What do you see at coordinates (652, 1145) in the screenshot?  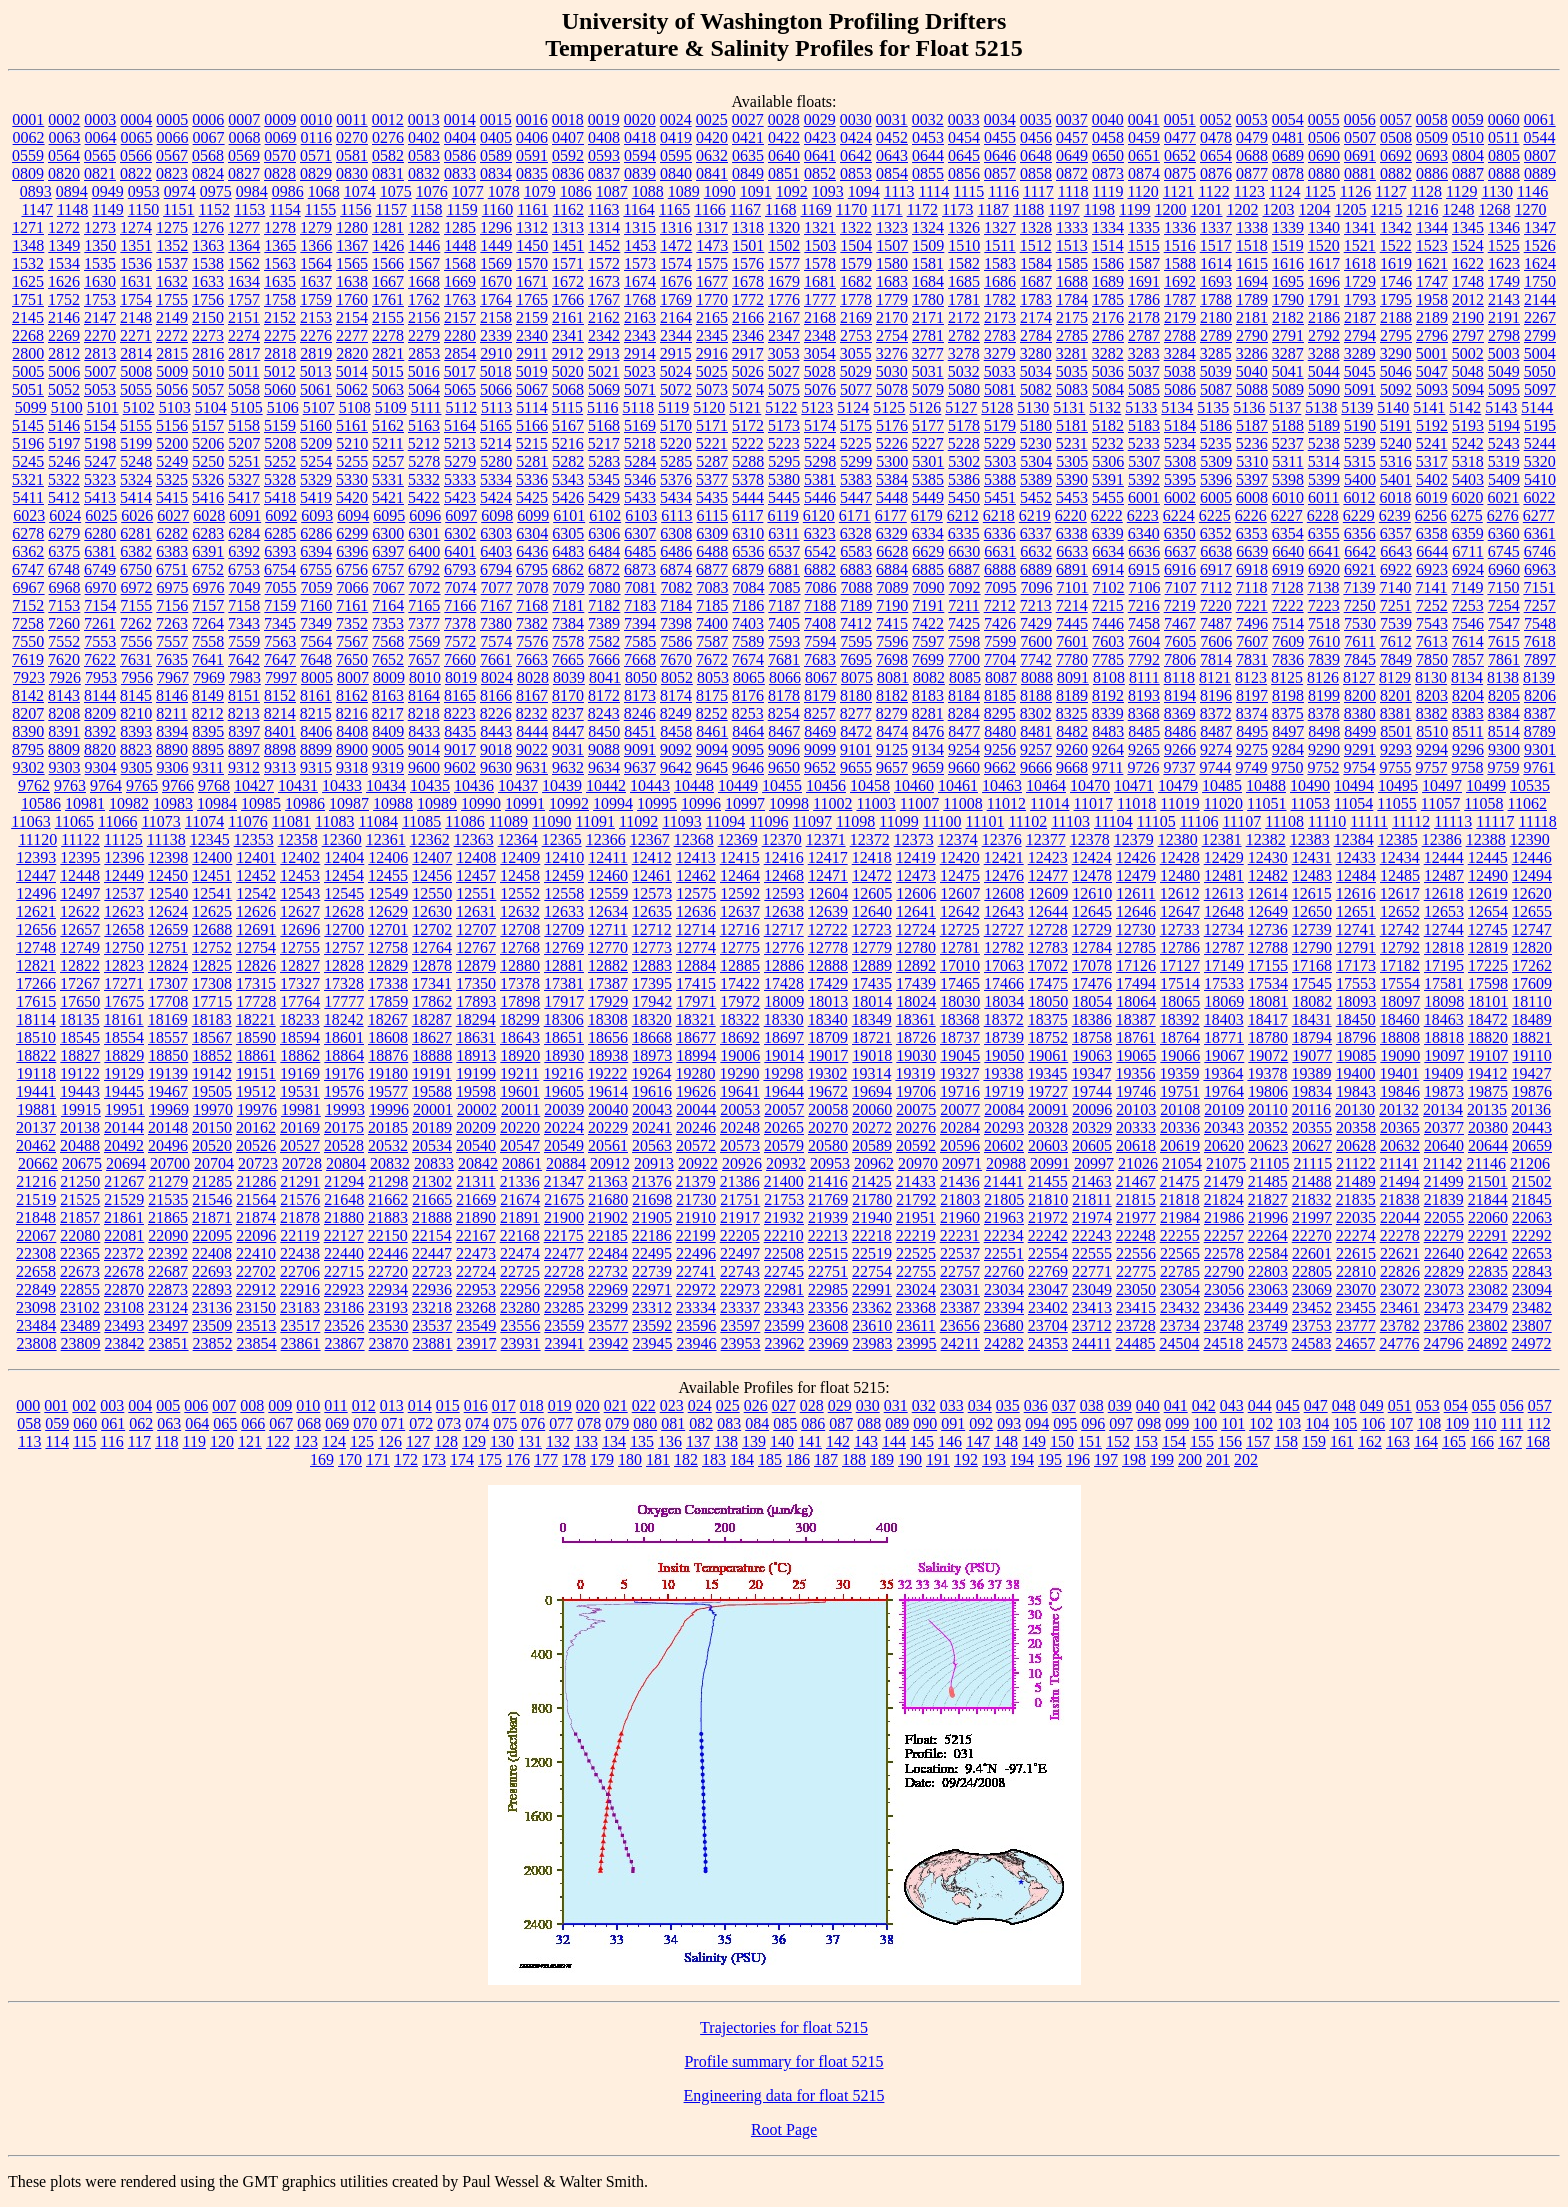 I see `20563` at bounding box center [652, 1145].